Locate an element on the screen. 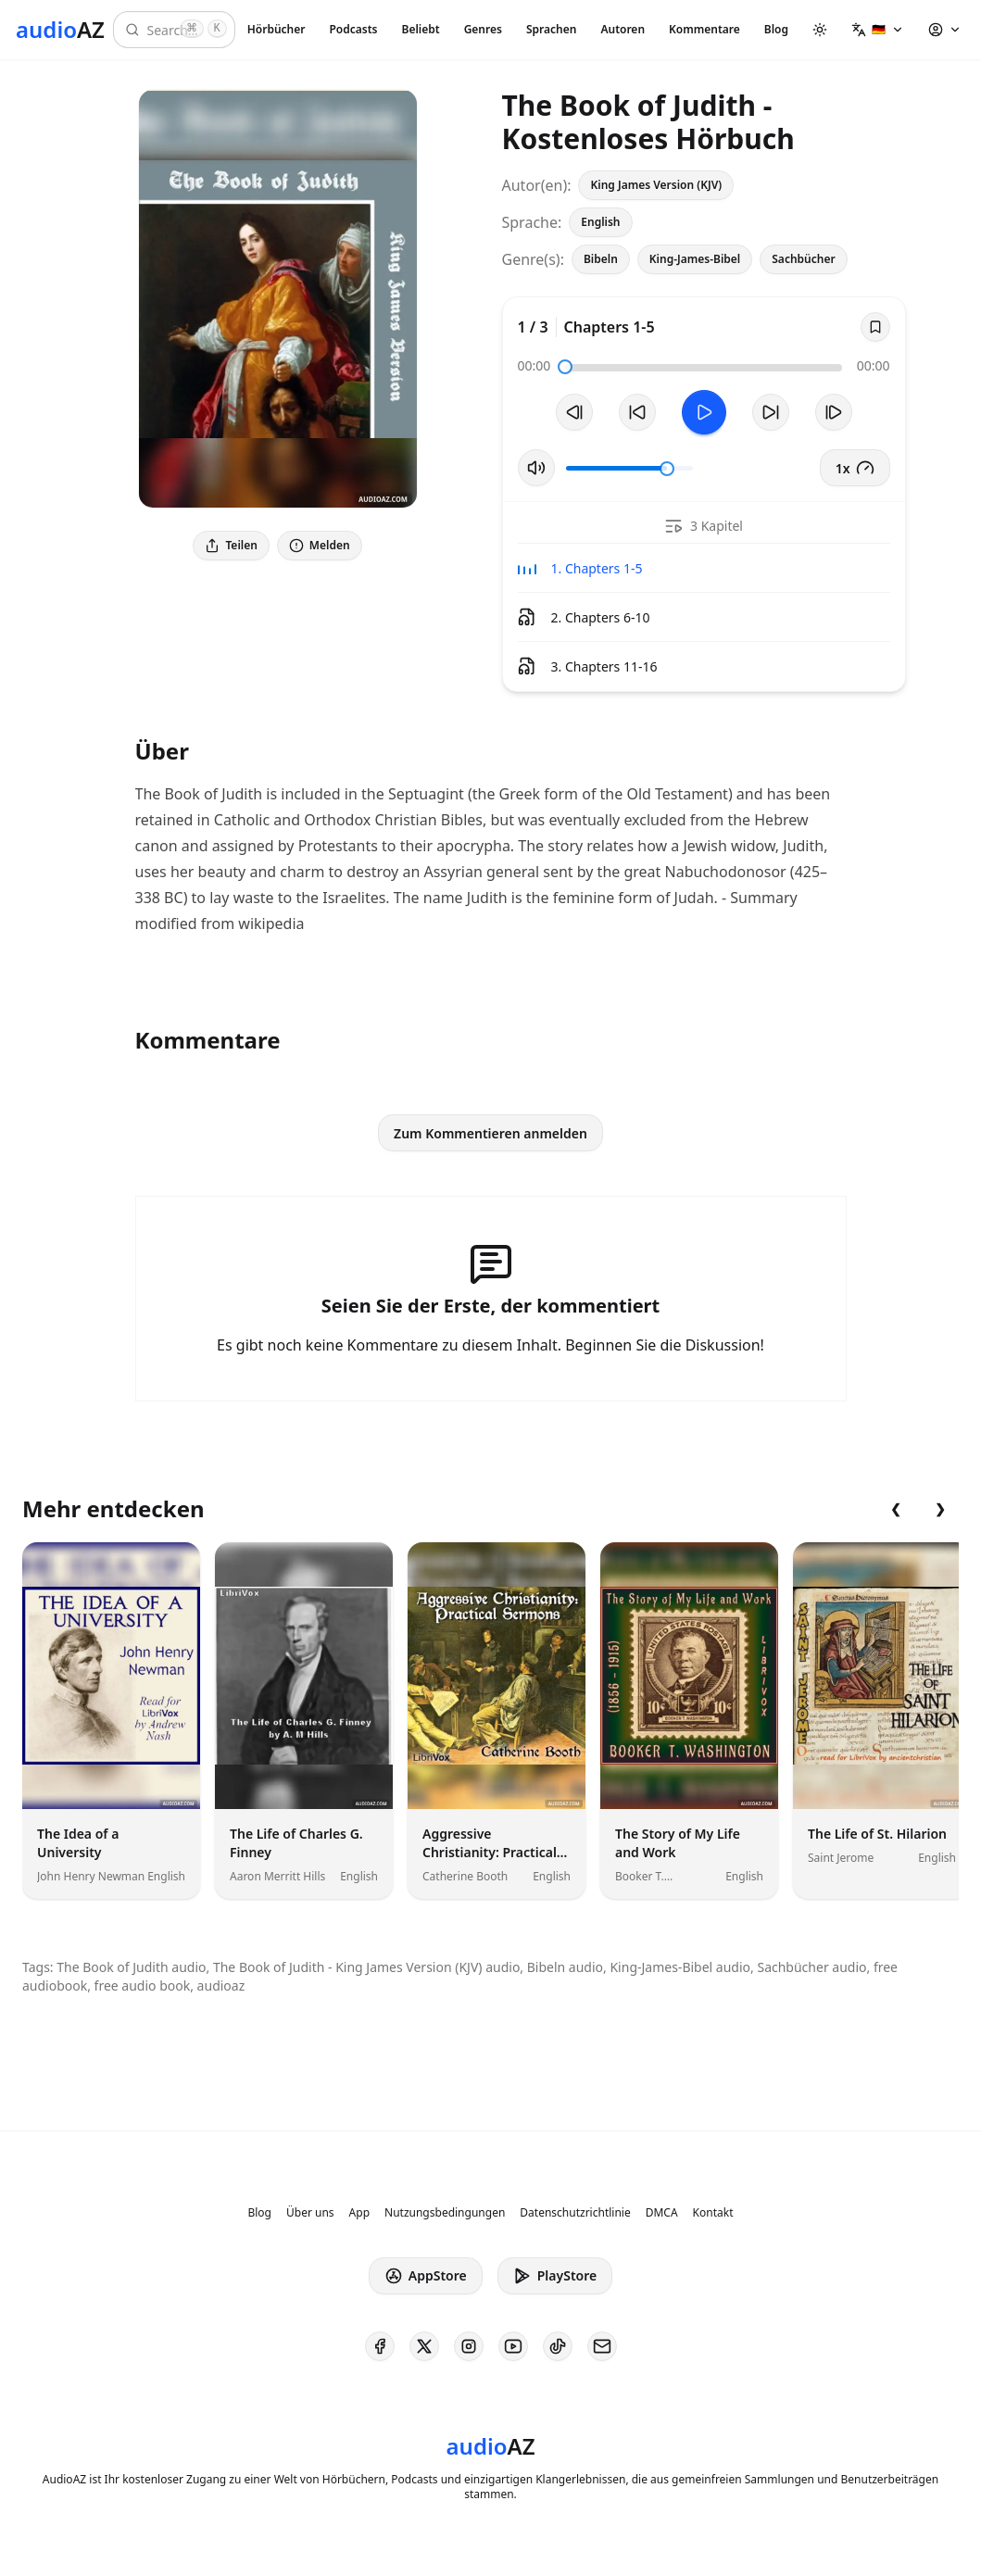  Zum Kommentieren anmelden is located at coordinates (490, 1133).